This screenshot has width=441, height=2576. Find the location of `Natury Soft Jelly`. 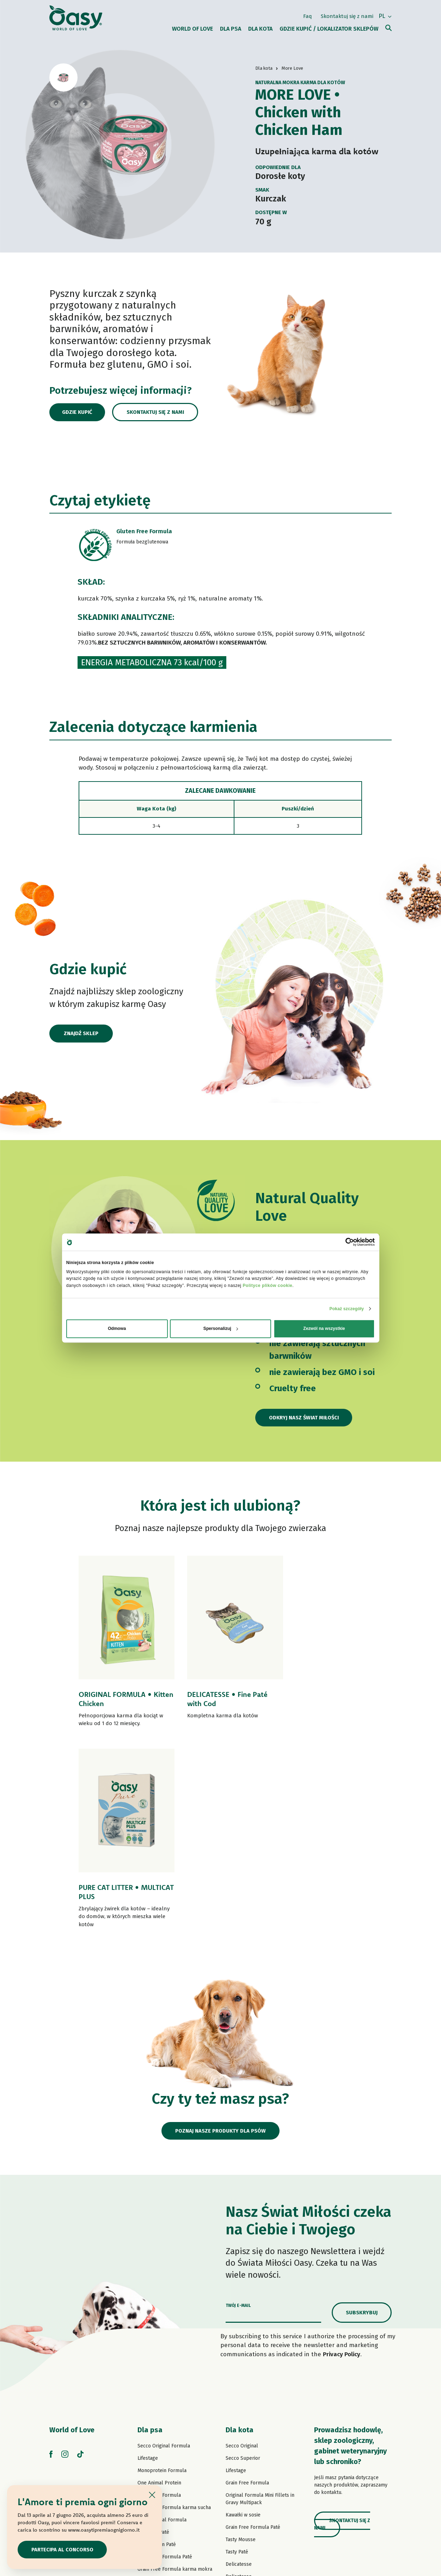

Natury Soft Jelly is located at coordinates (156, 2413).